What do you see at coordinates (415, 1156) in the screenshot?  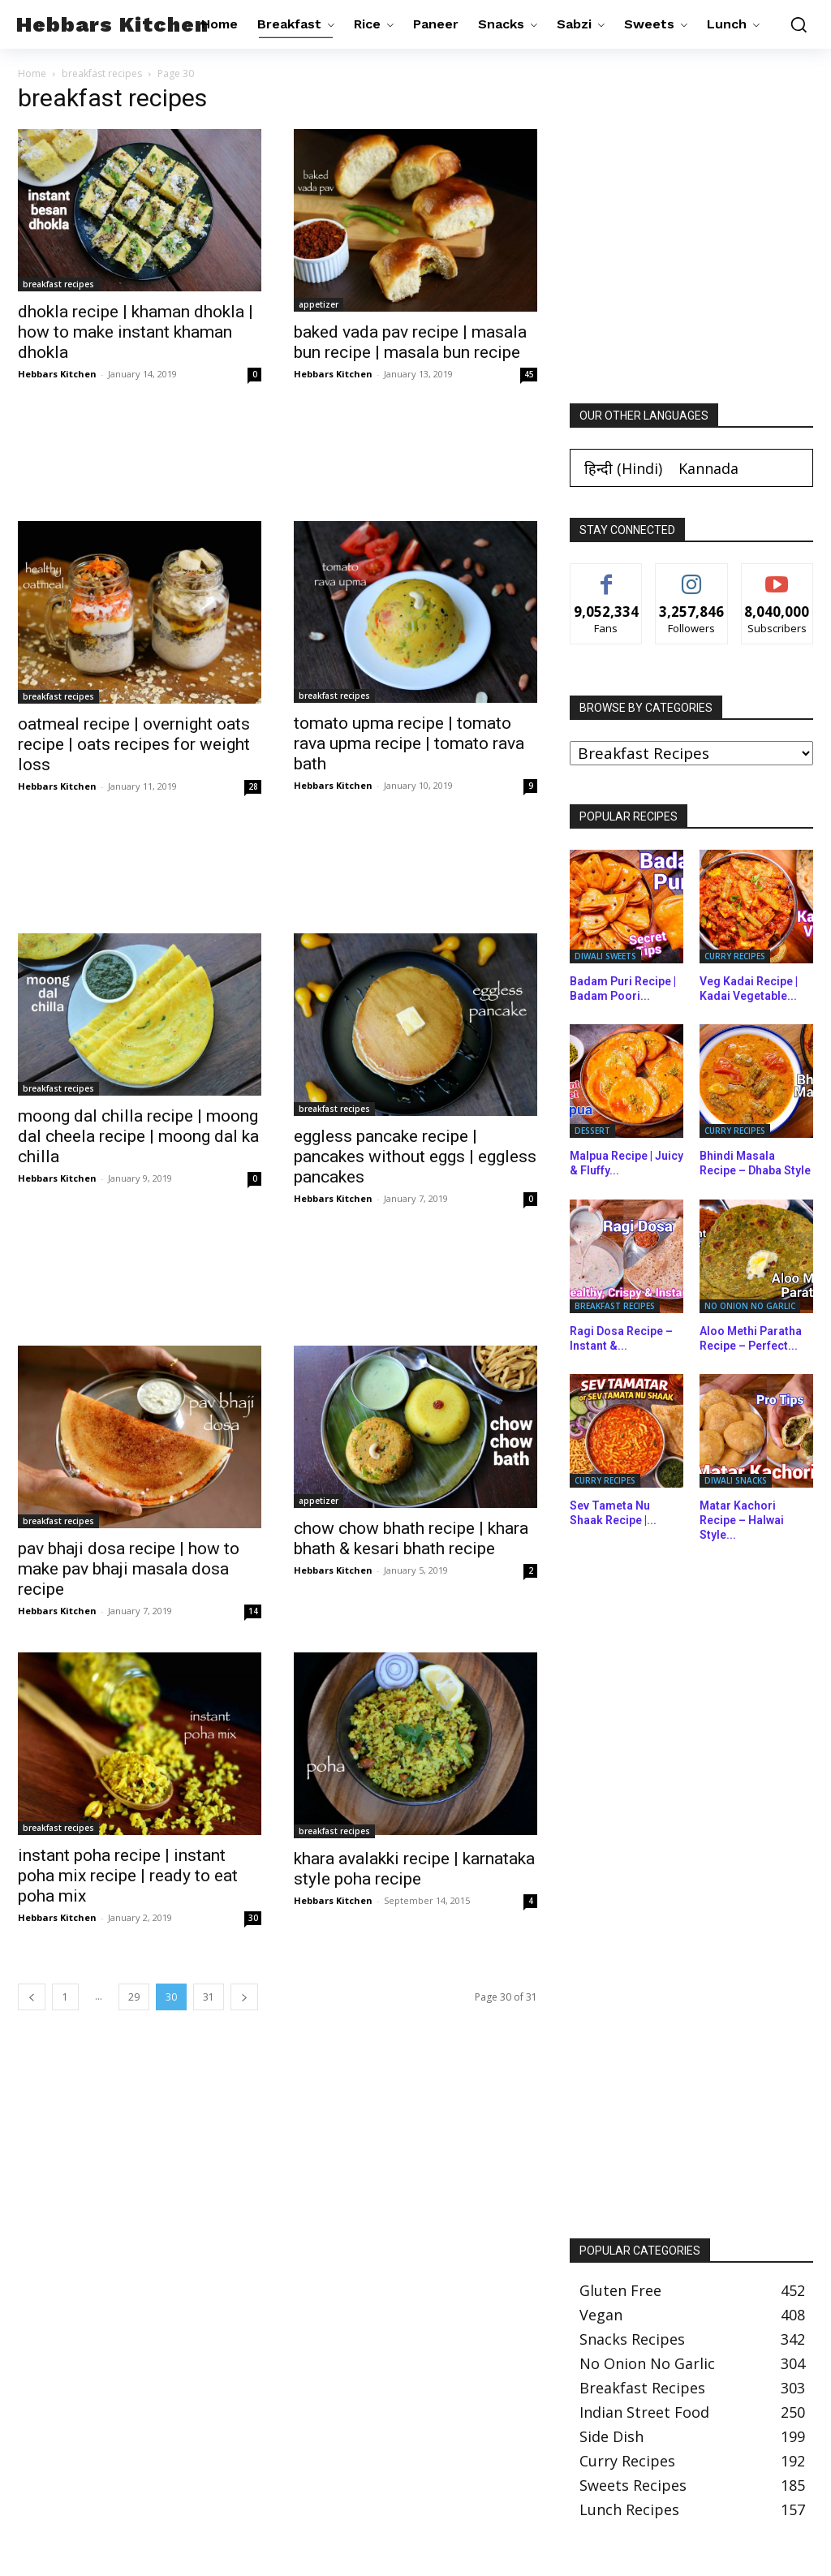 I see `eggless pancake recipe | pancakes without eggs | eggless pancakes` at bounding box center [415, 1156].